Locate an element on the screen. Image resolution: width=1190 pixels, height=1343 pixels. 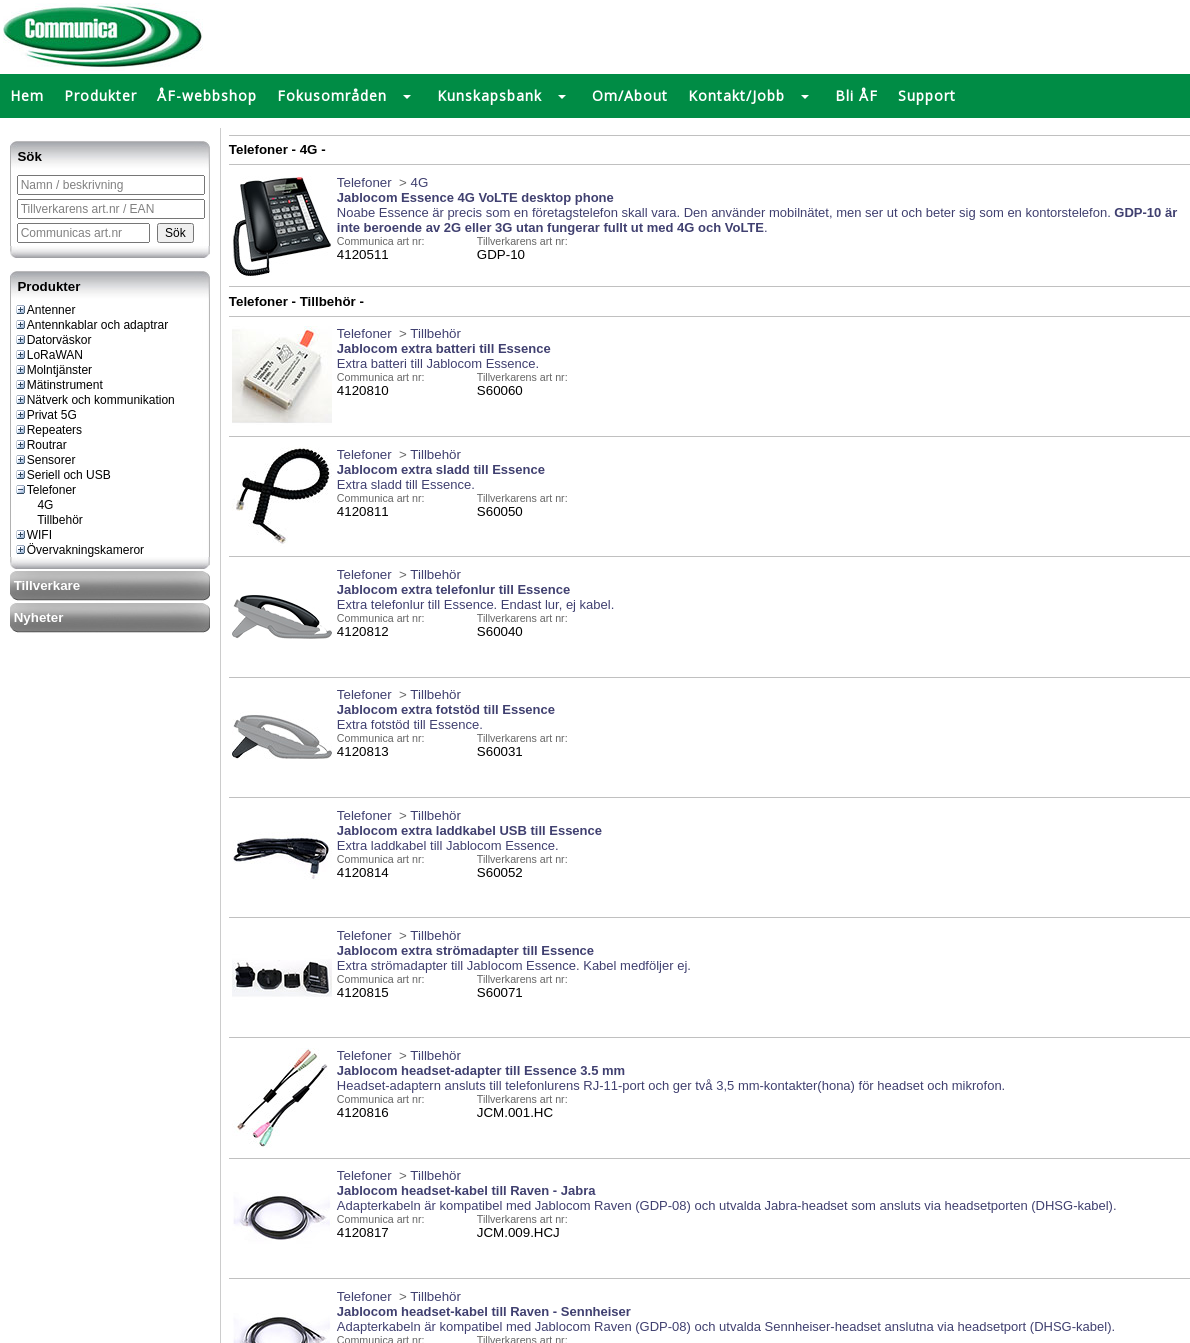
Jablocom headset-adapter till Essence 3.5 mm is located at coordinates (481, 1070).